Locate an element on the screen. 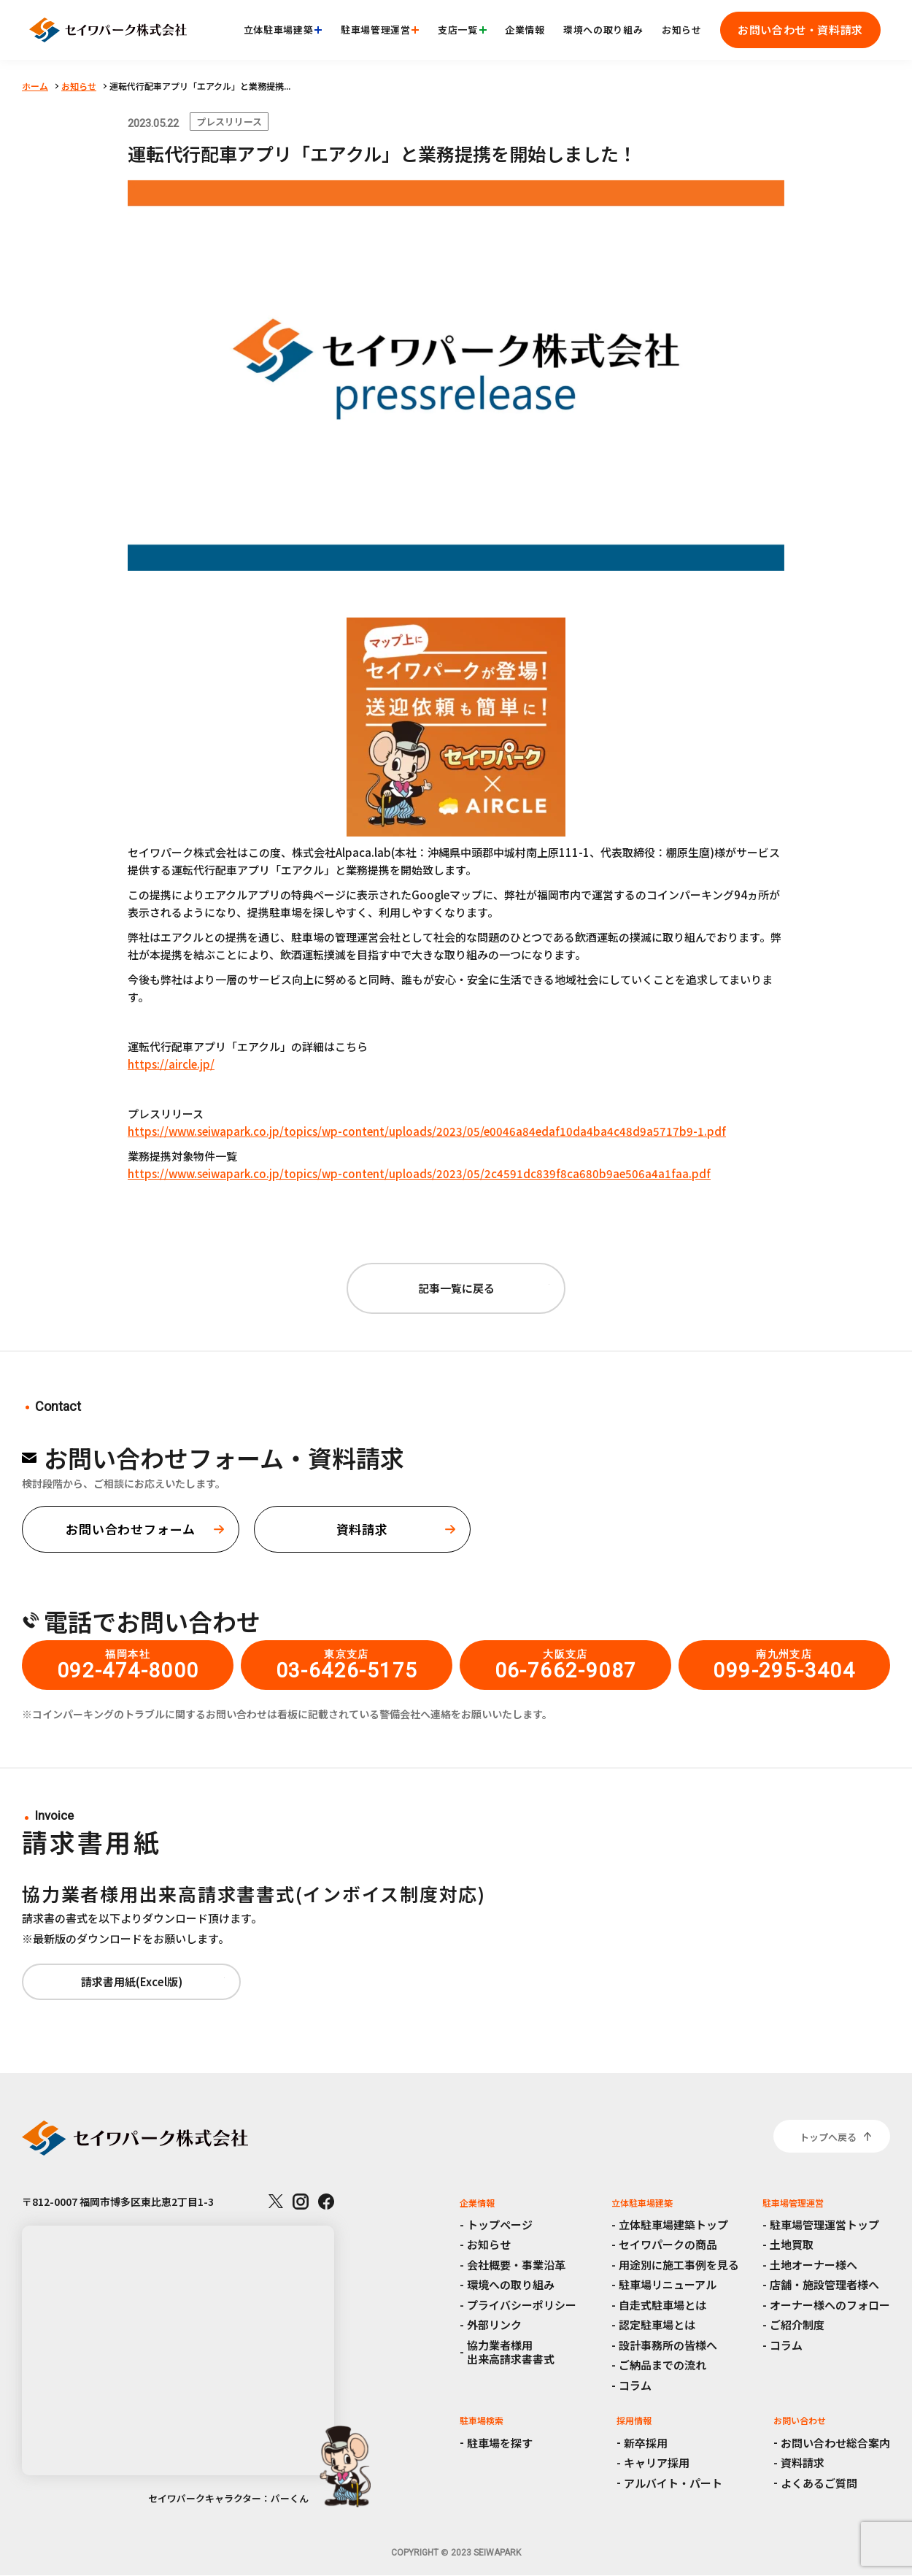  用途別に施工事例を見る is located at coordinates (679, 2264).